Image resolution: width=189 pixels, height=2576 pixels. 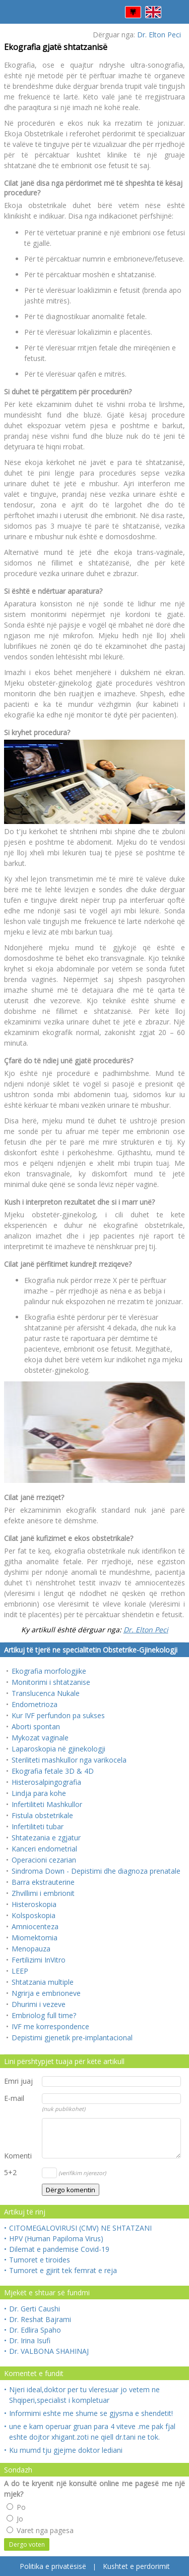 What do you see at coordinates (37, 2259) in the screenshot?
I see `Tumoret e tiroides` at bounding box center [37, 2259].